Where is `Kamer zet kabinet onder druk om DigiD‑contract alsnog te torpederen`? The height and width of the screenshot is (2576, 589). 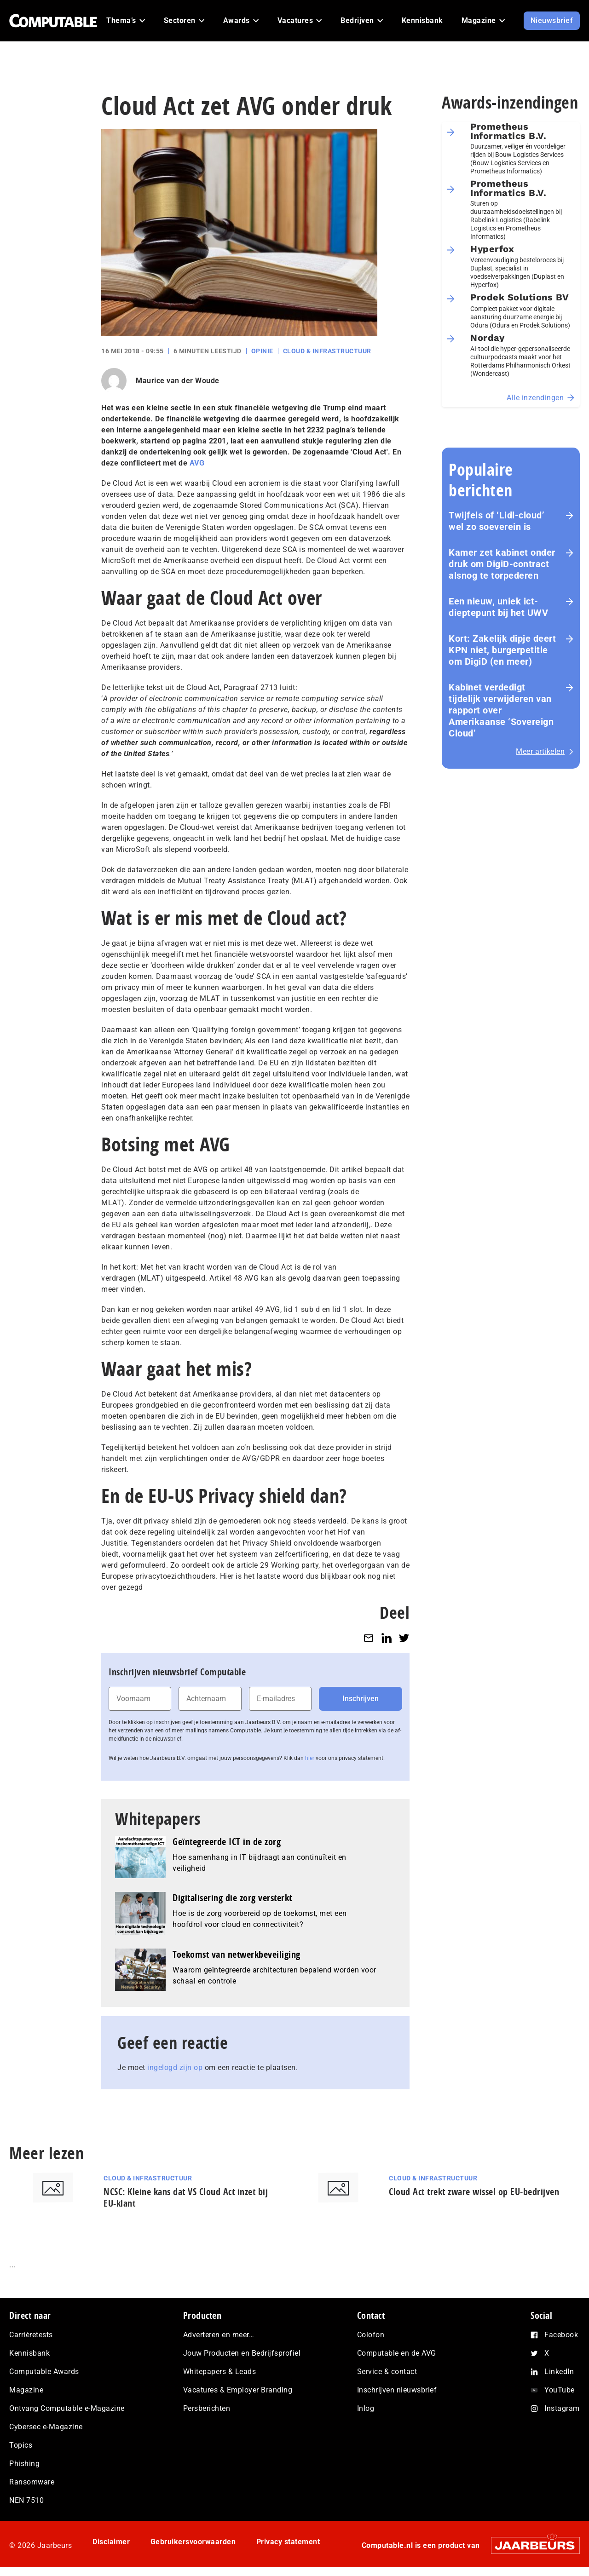
Kamer zet kabinet onder druk om DigiD‑contract alsnog te torpederen is located at coordinates (502, 564).